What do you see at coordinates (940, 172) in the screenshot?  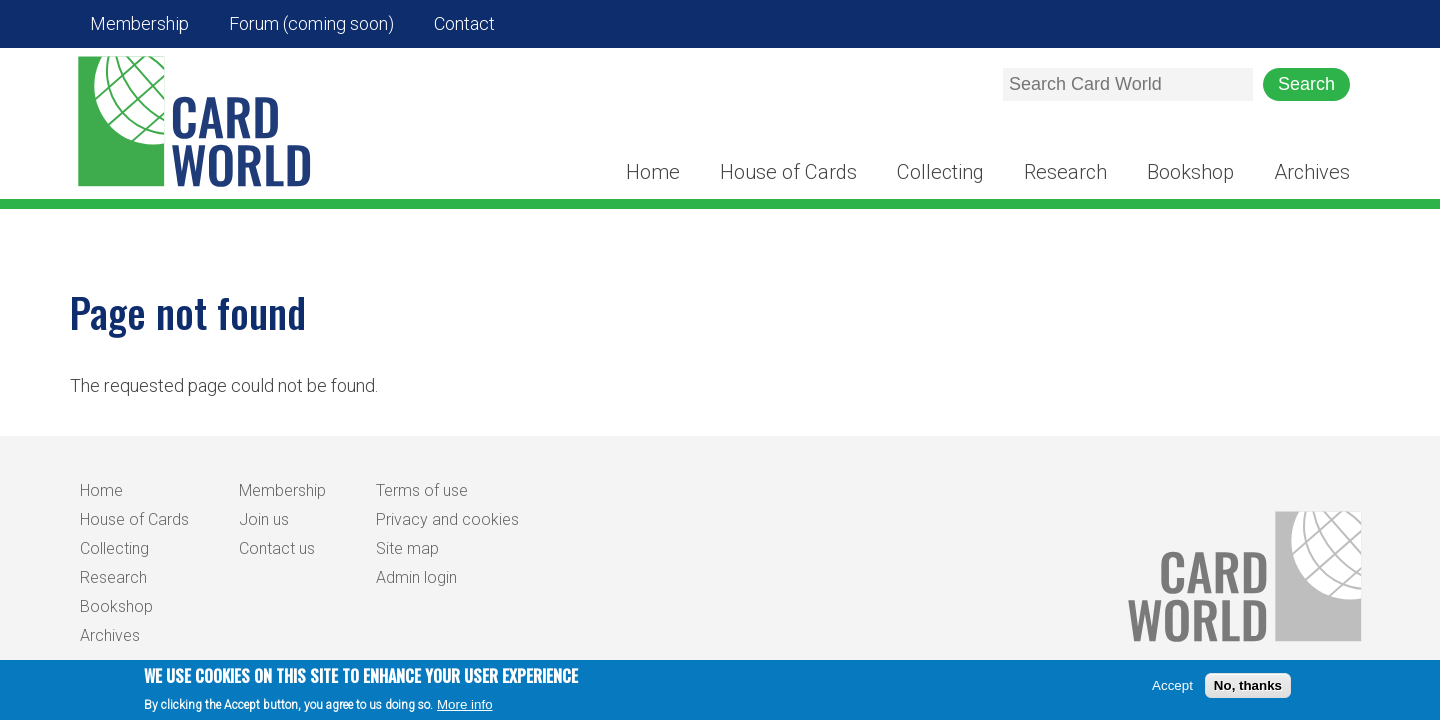 I see `Collecting` at bounding box center [940, 172].